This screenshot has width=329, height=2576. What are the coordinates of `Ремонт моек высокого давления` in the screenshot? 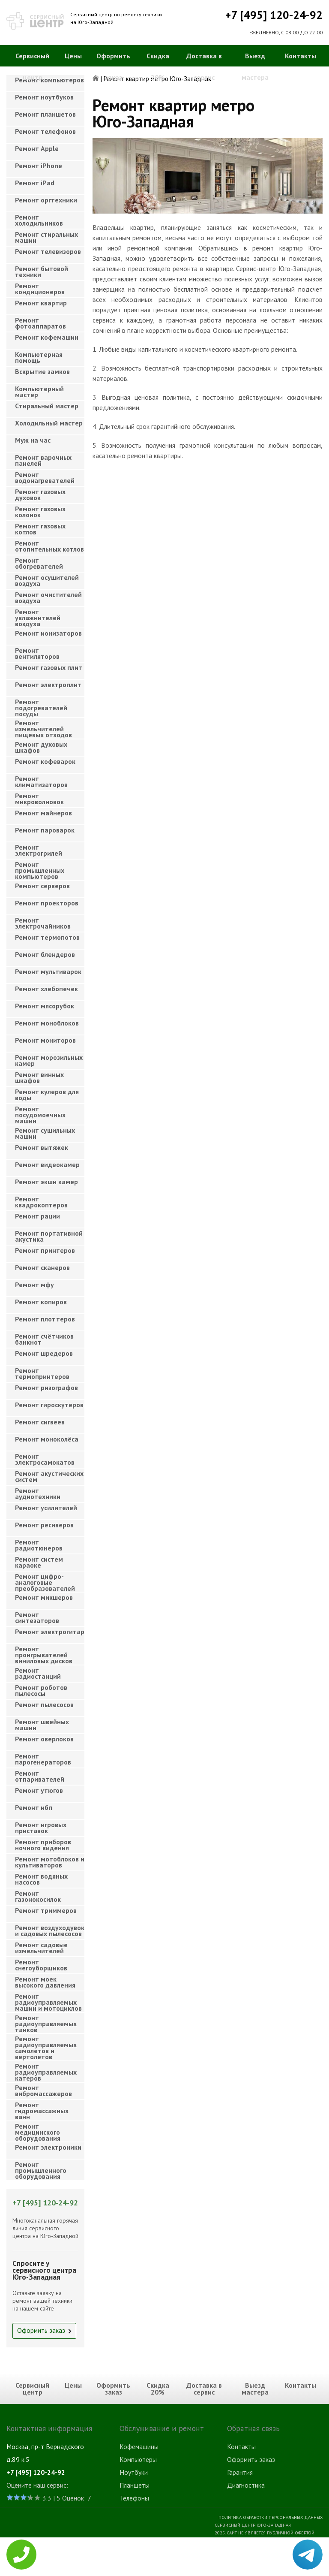 It's located at (45, 1982).